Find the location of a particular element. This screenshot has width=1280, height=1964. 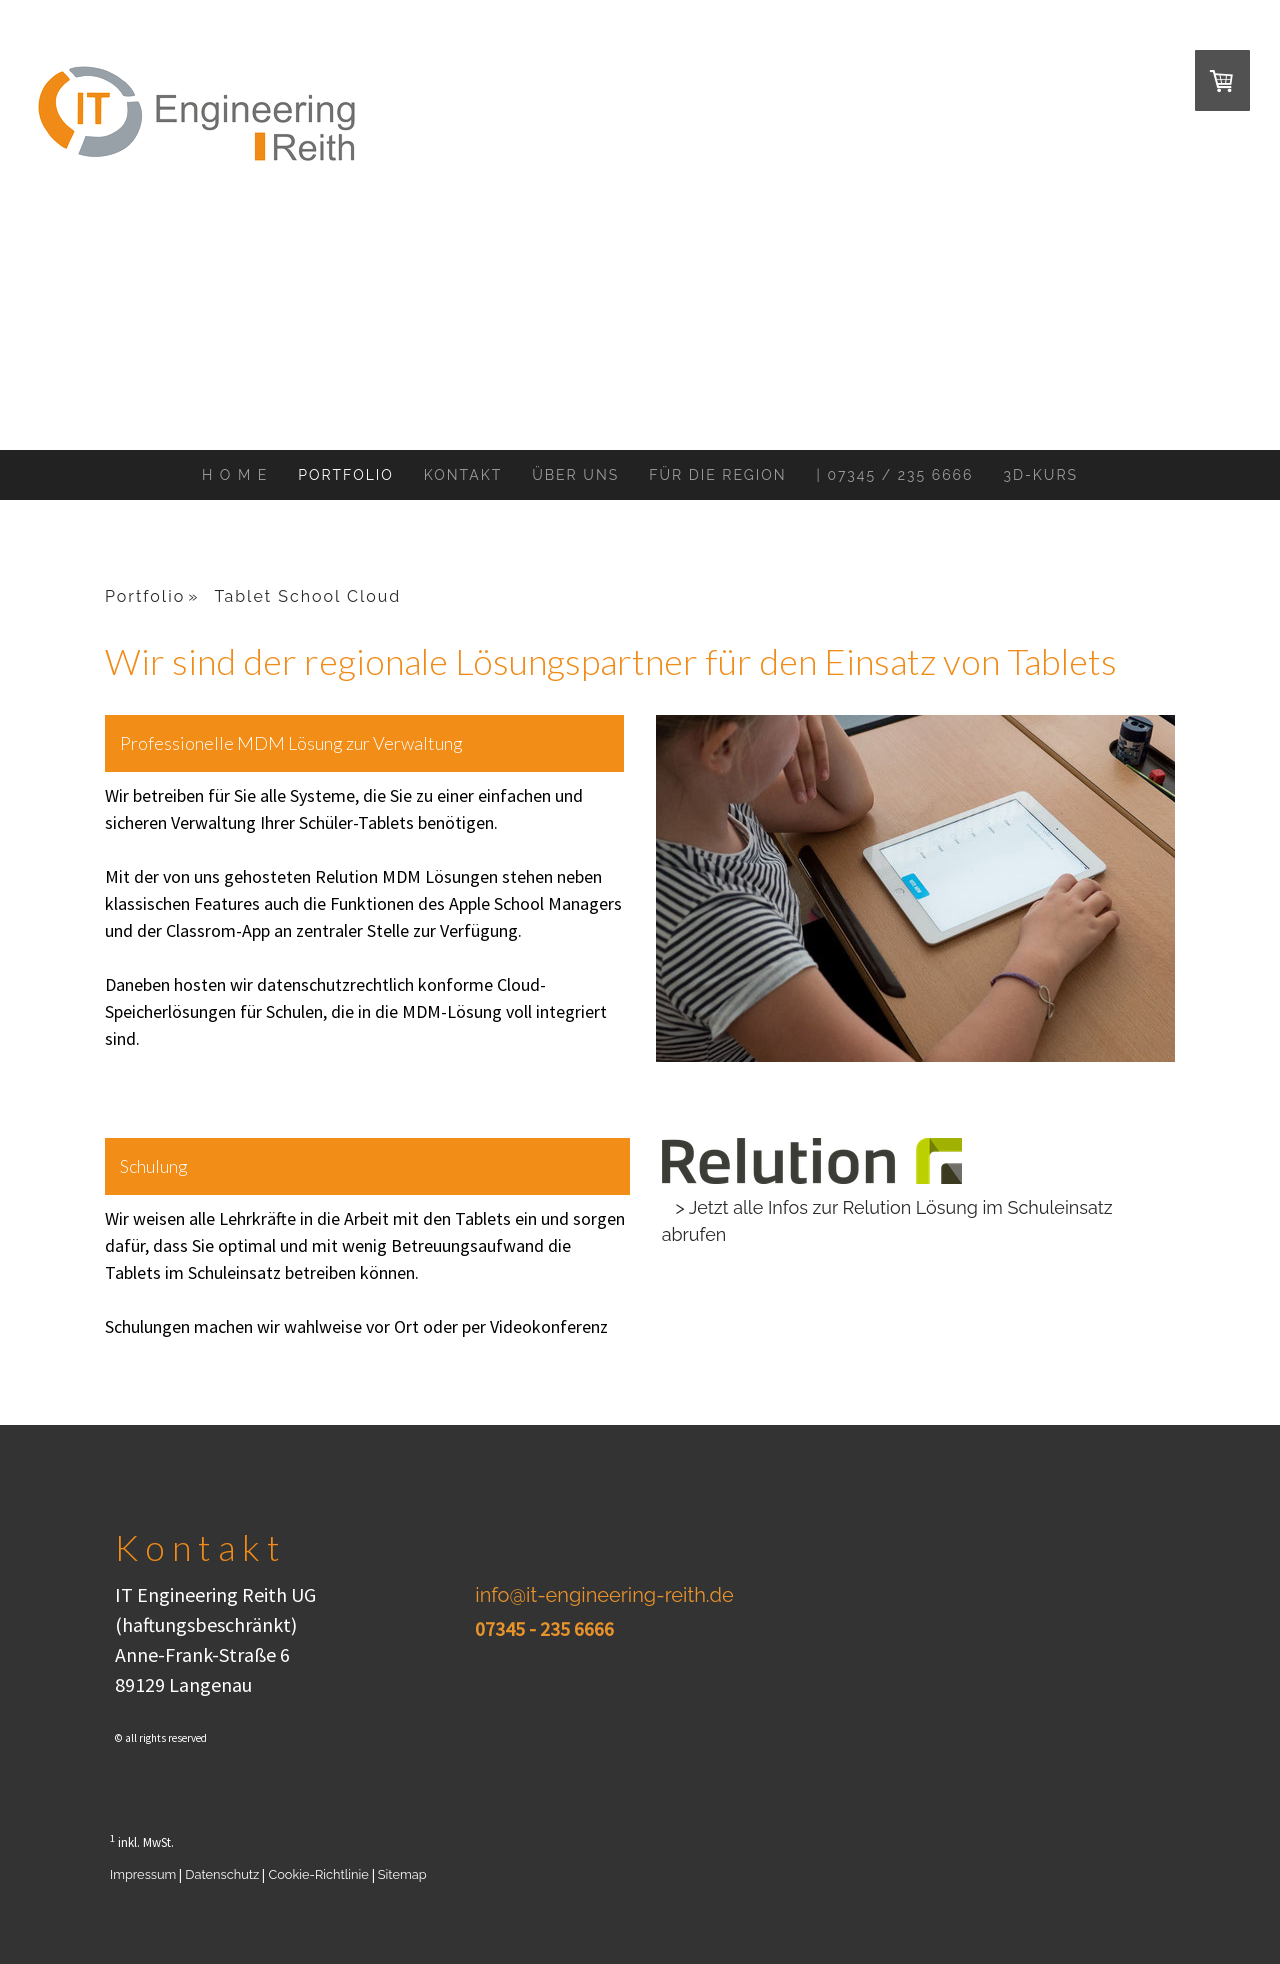

| 07345 / 235 6666 is located at coordinates (895, 475).